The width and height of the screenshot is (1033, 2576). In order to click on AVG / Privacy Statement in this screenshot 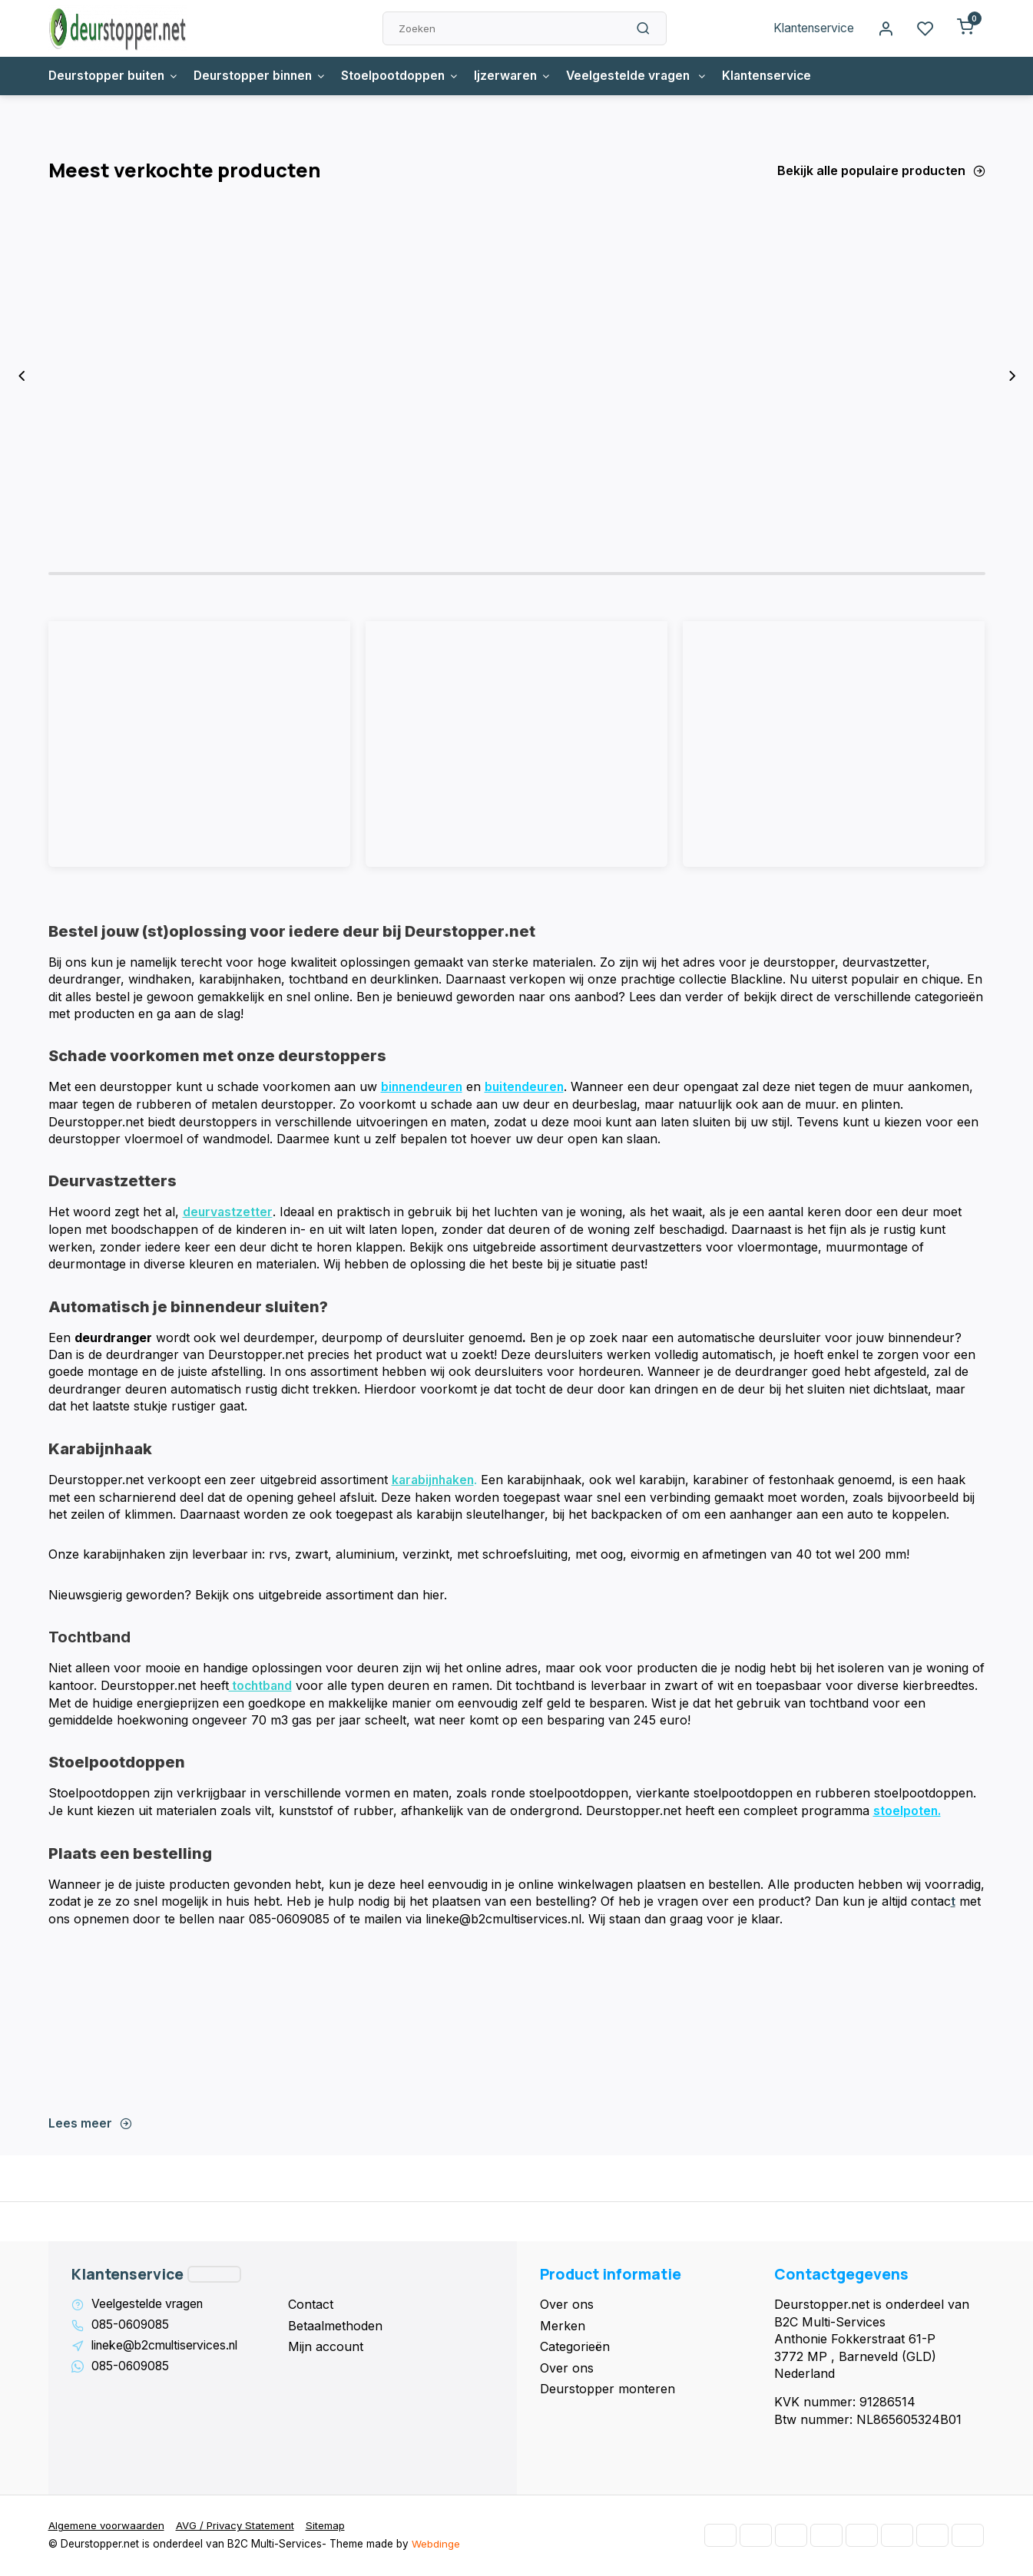, I will do `click(238, 2527)`.